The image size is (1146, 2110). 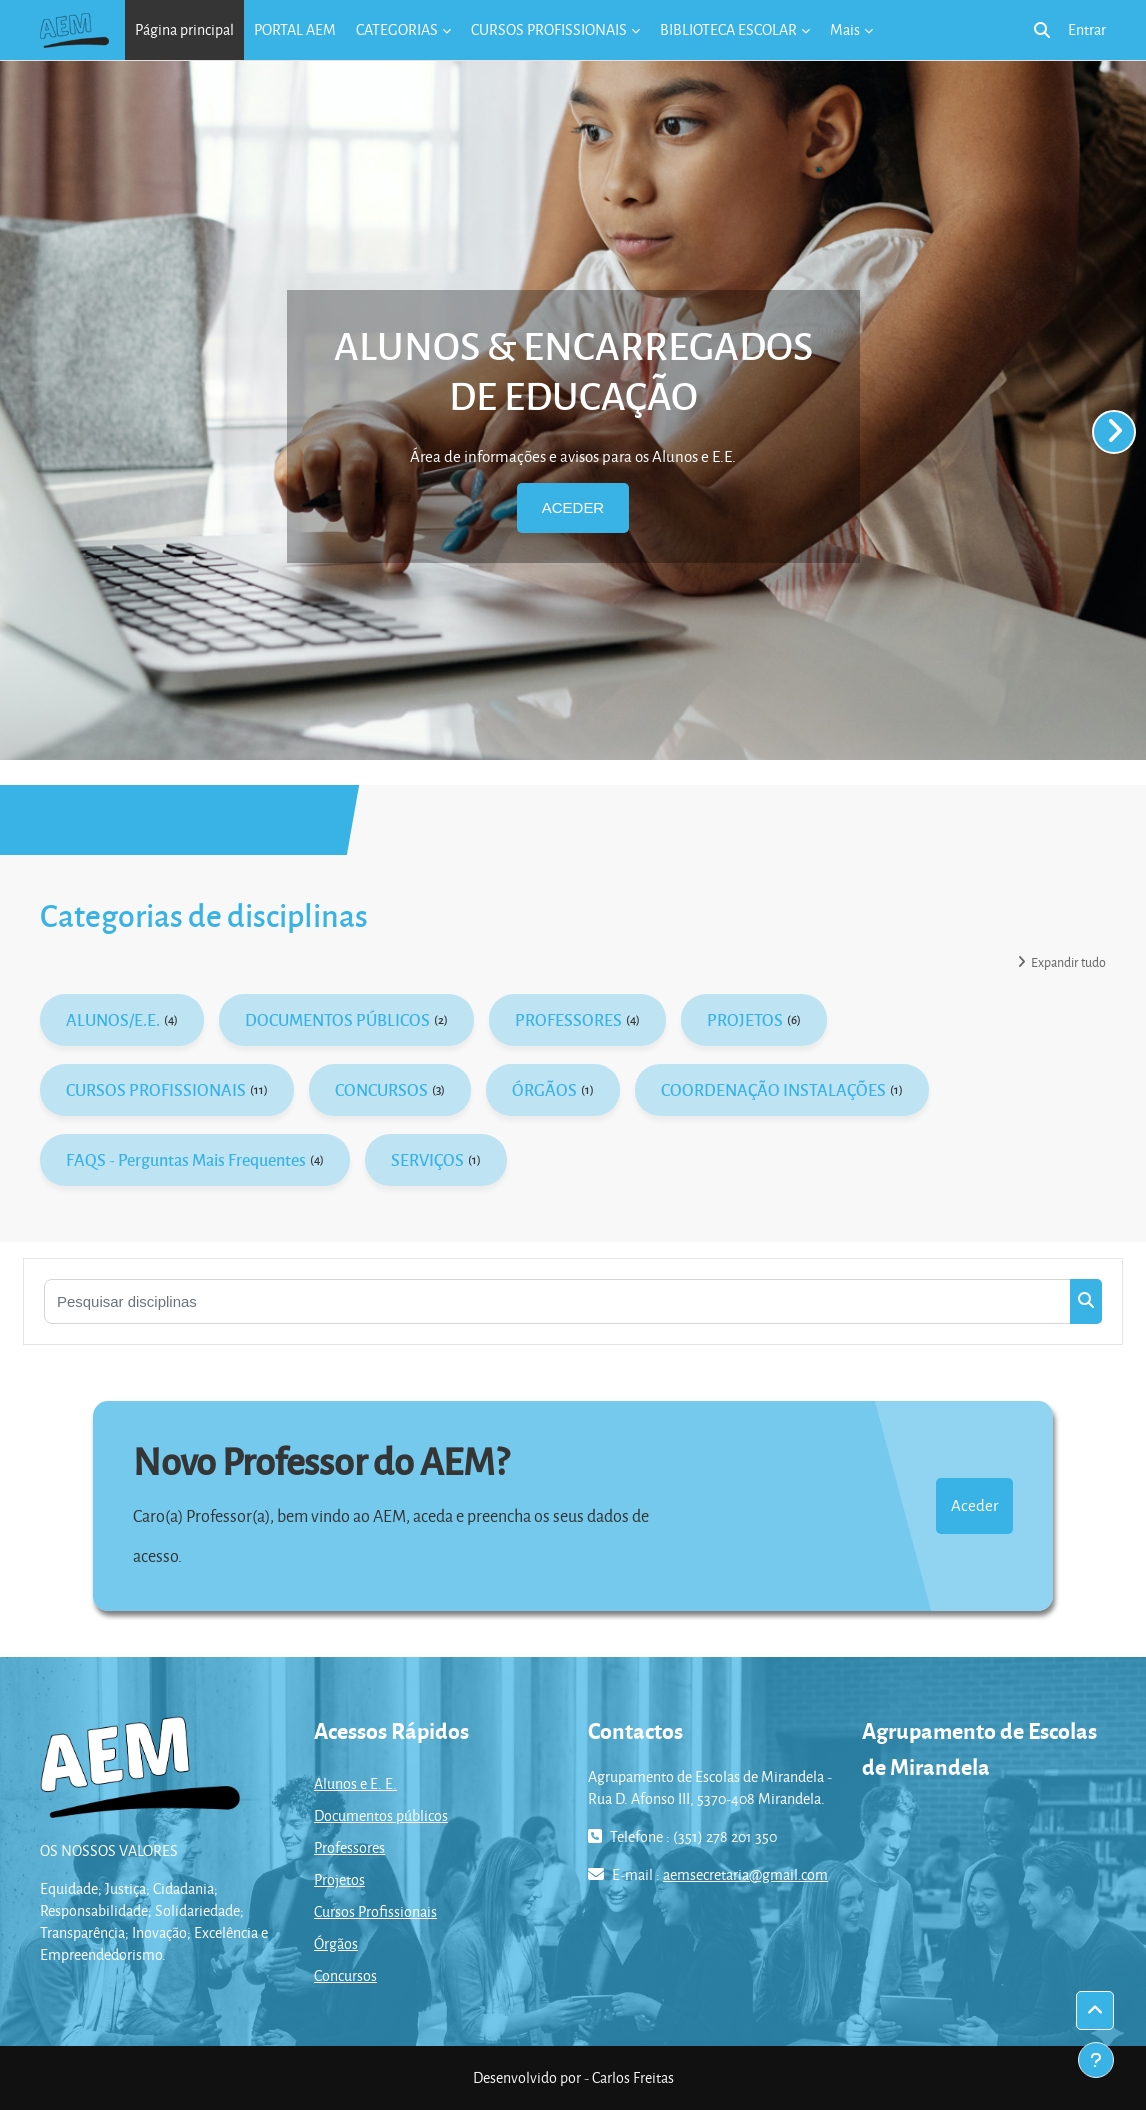 What do you see at coordinates (295, 29) in the screenshot?
I see `PORTAL AEM [menuitem]` at bounding box center [295, 29].